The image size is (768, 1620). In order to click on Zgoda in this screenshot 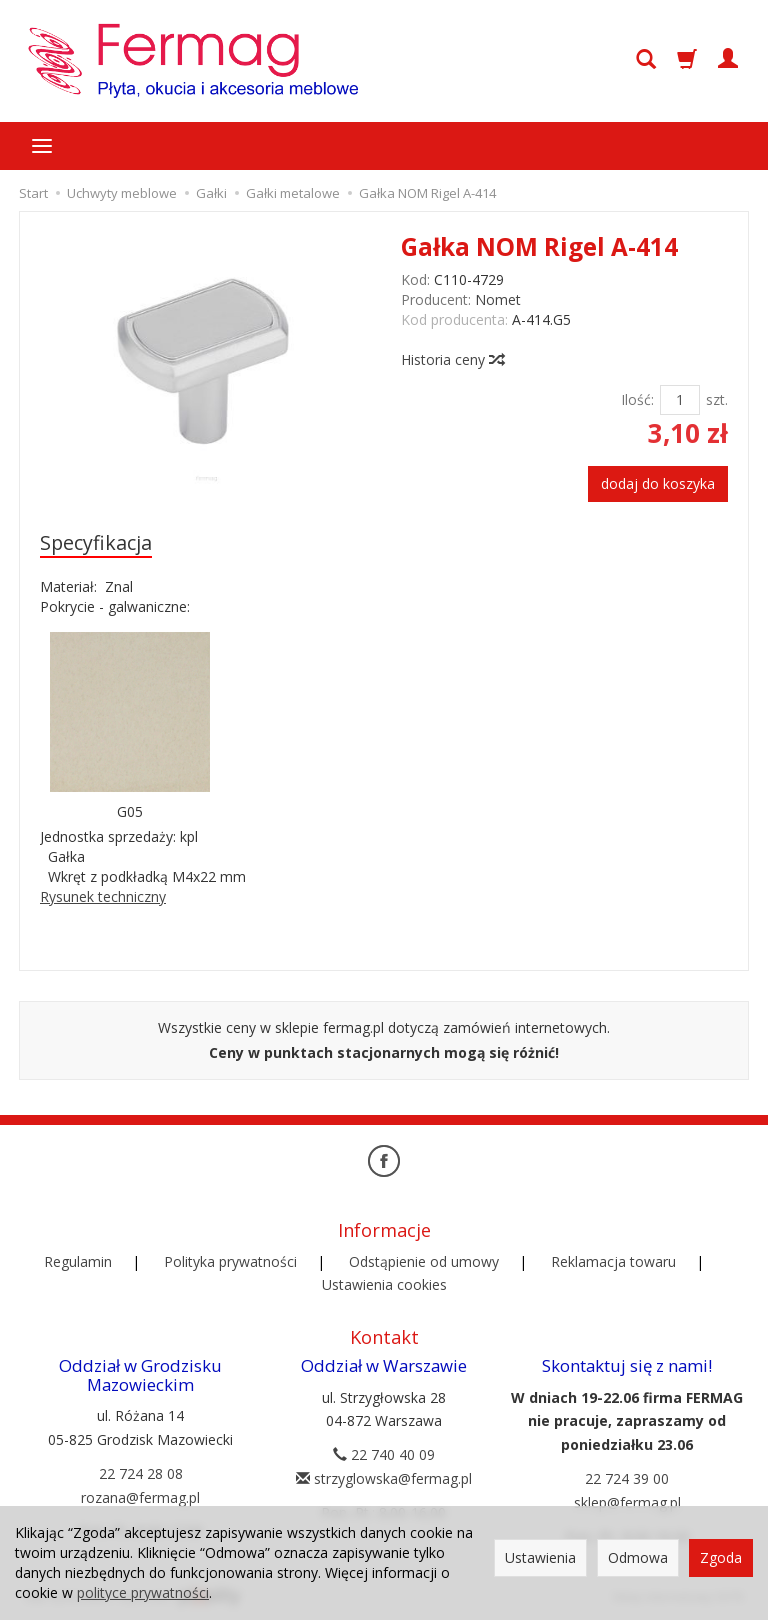, I will do `click(721, 1557)`.